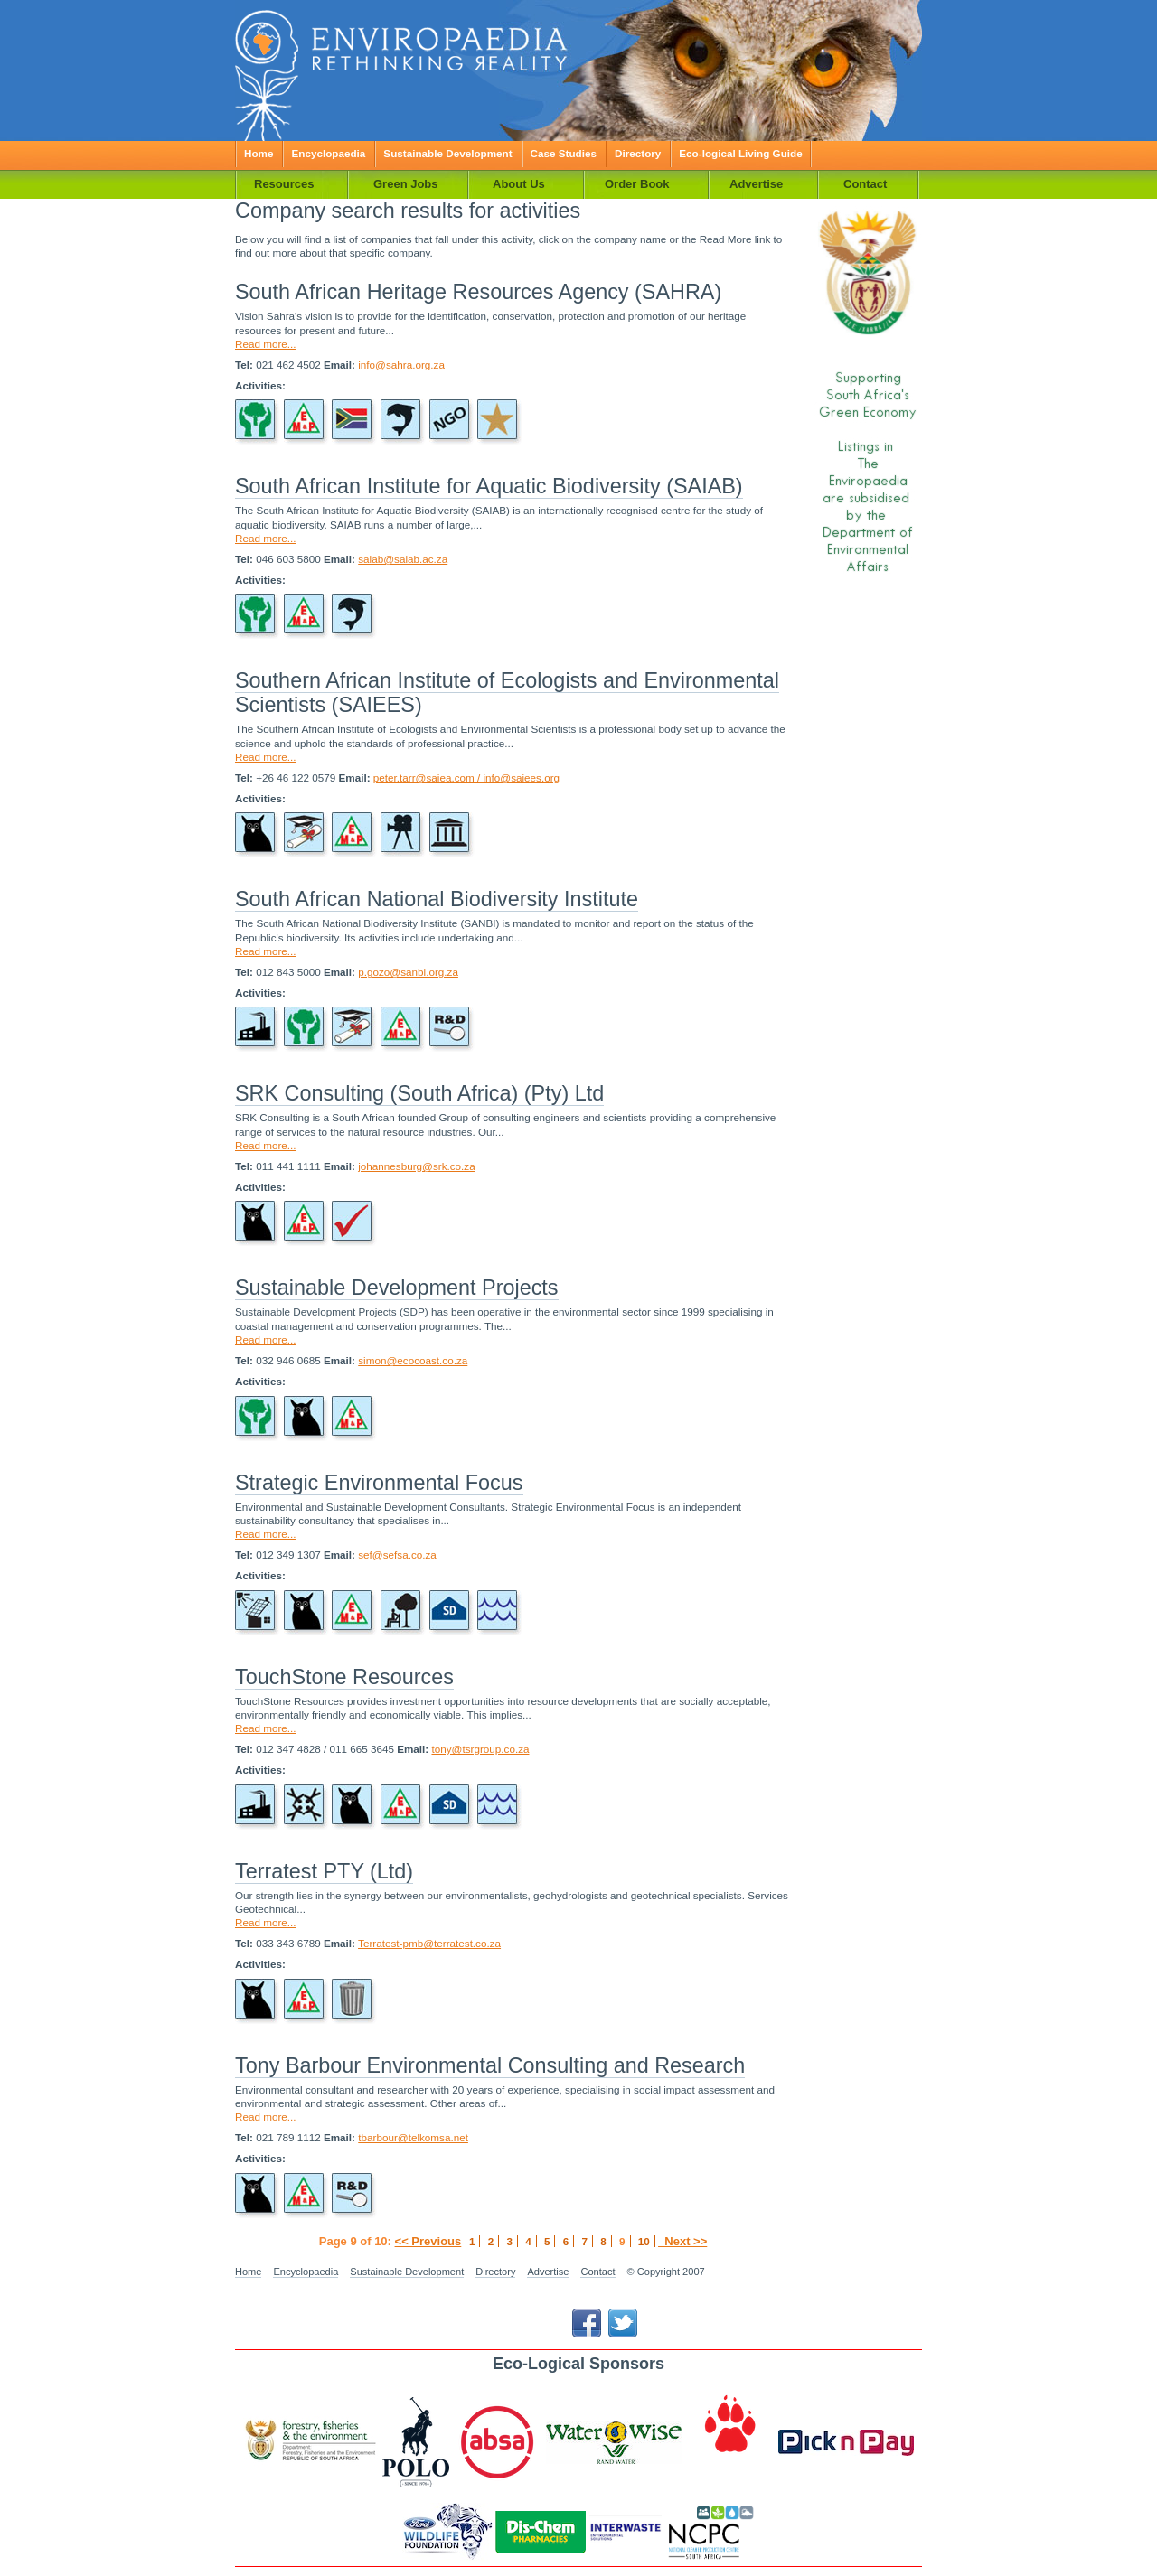  Describe the element at coordinates (265, 344) in the screenshot. I see `Read more...` at that location.